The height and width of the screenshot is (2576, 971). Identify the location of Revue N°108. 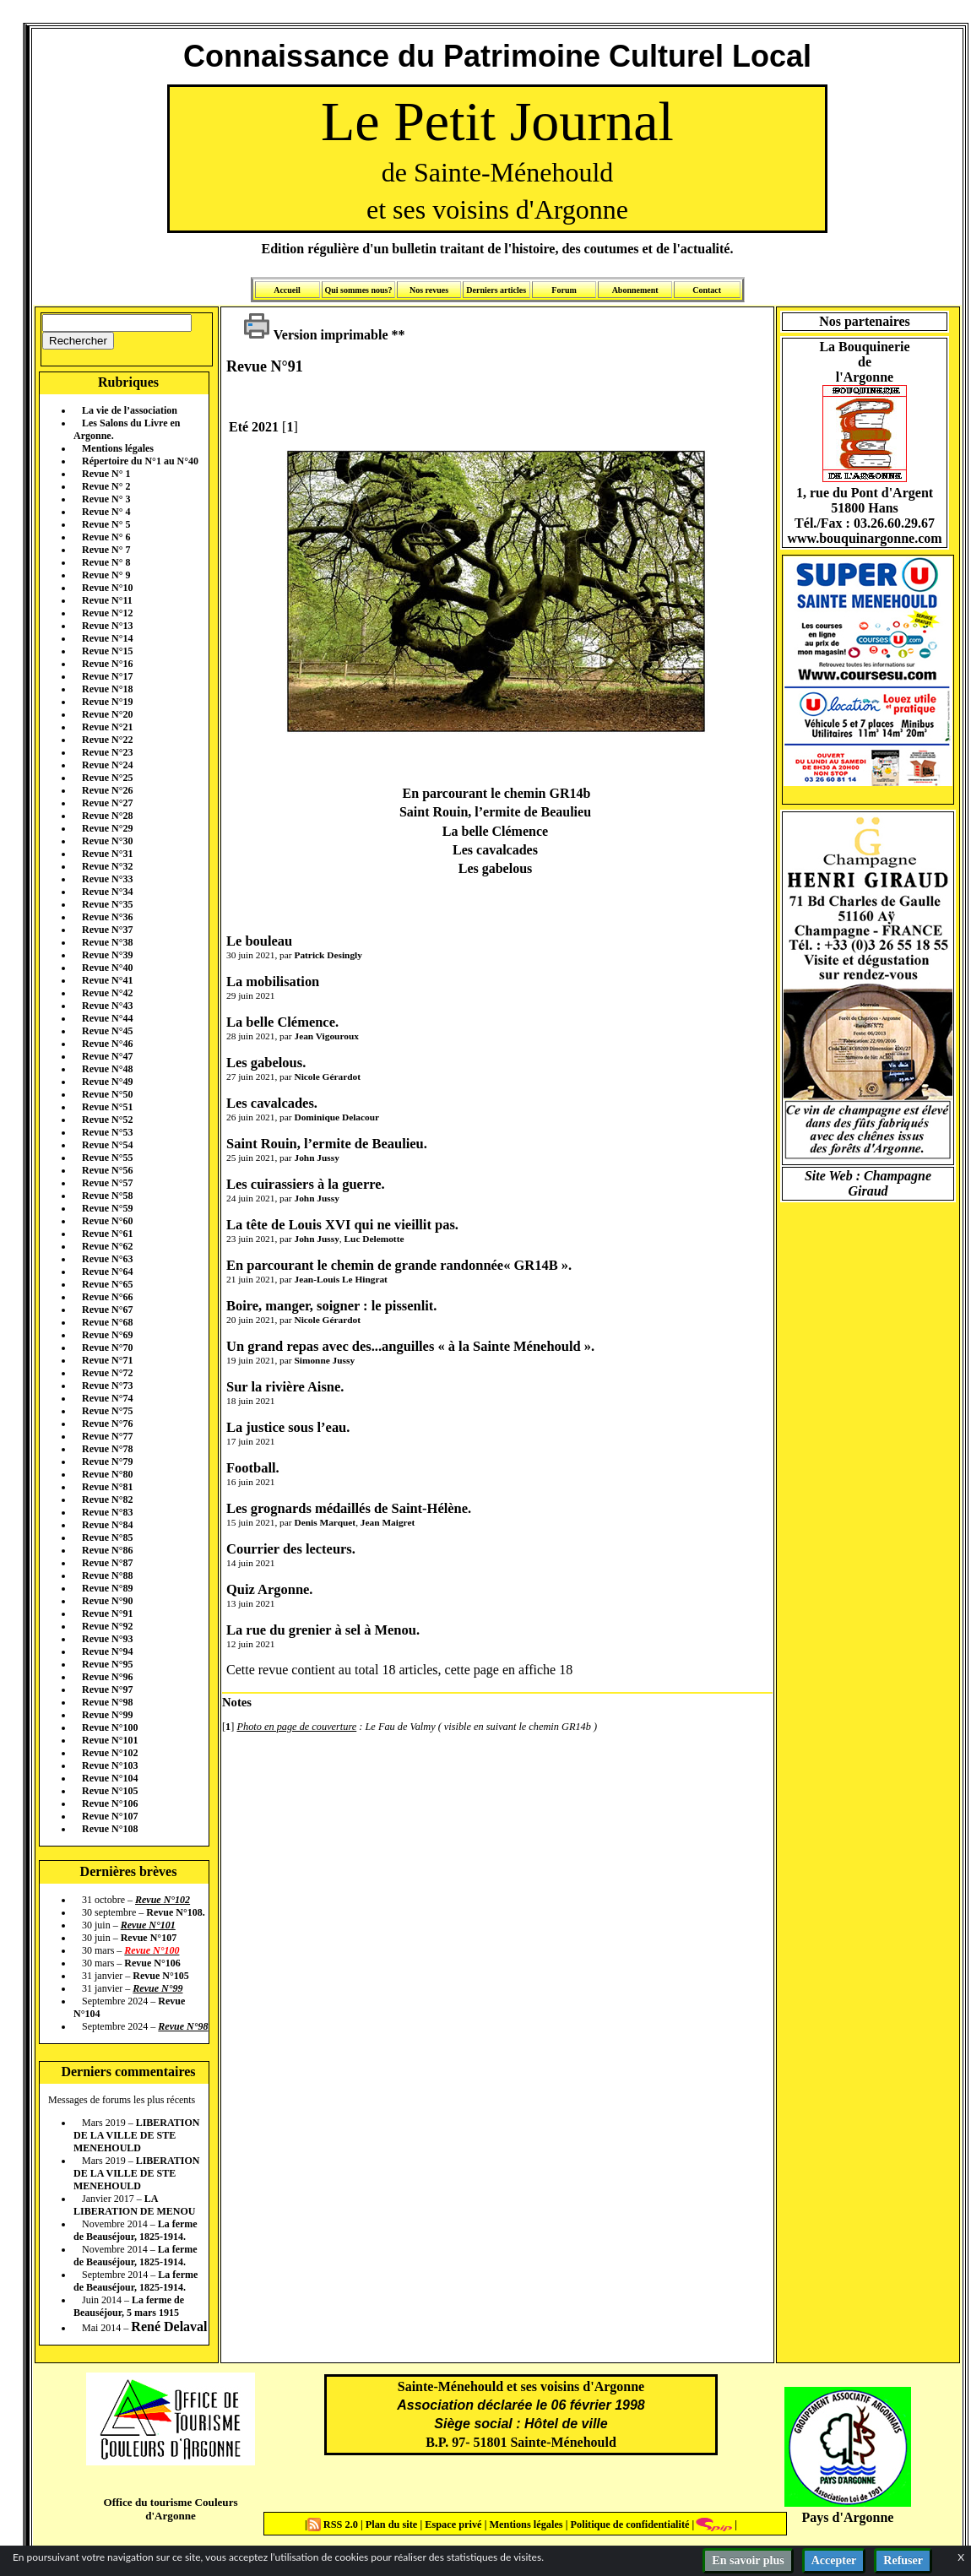
(110, 1829).